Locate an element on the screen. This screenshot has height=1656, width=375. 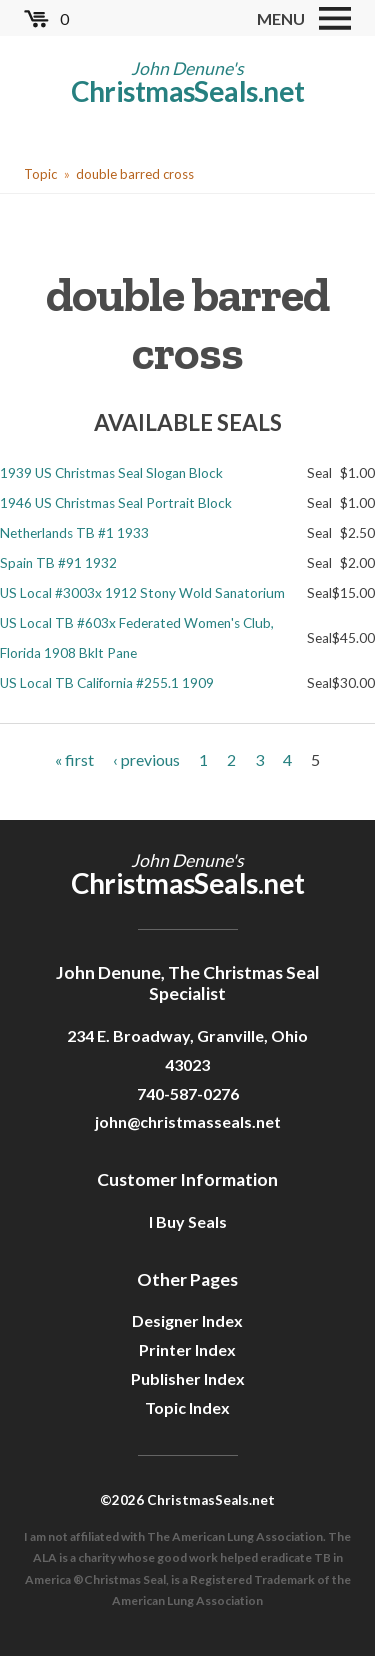
Publisher Index is located at coordinates (188, 1378).